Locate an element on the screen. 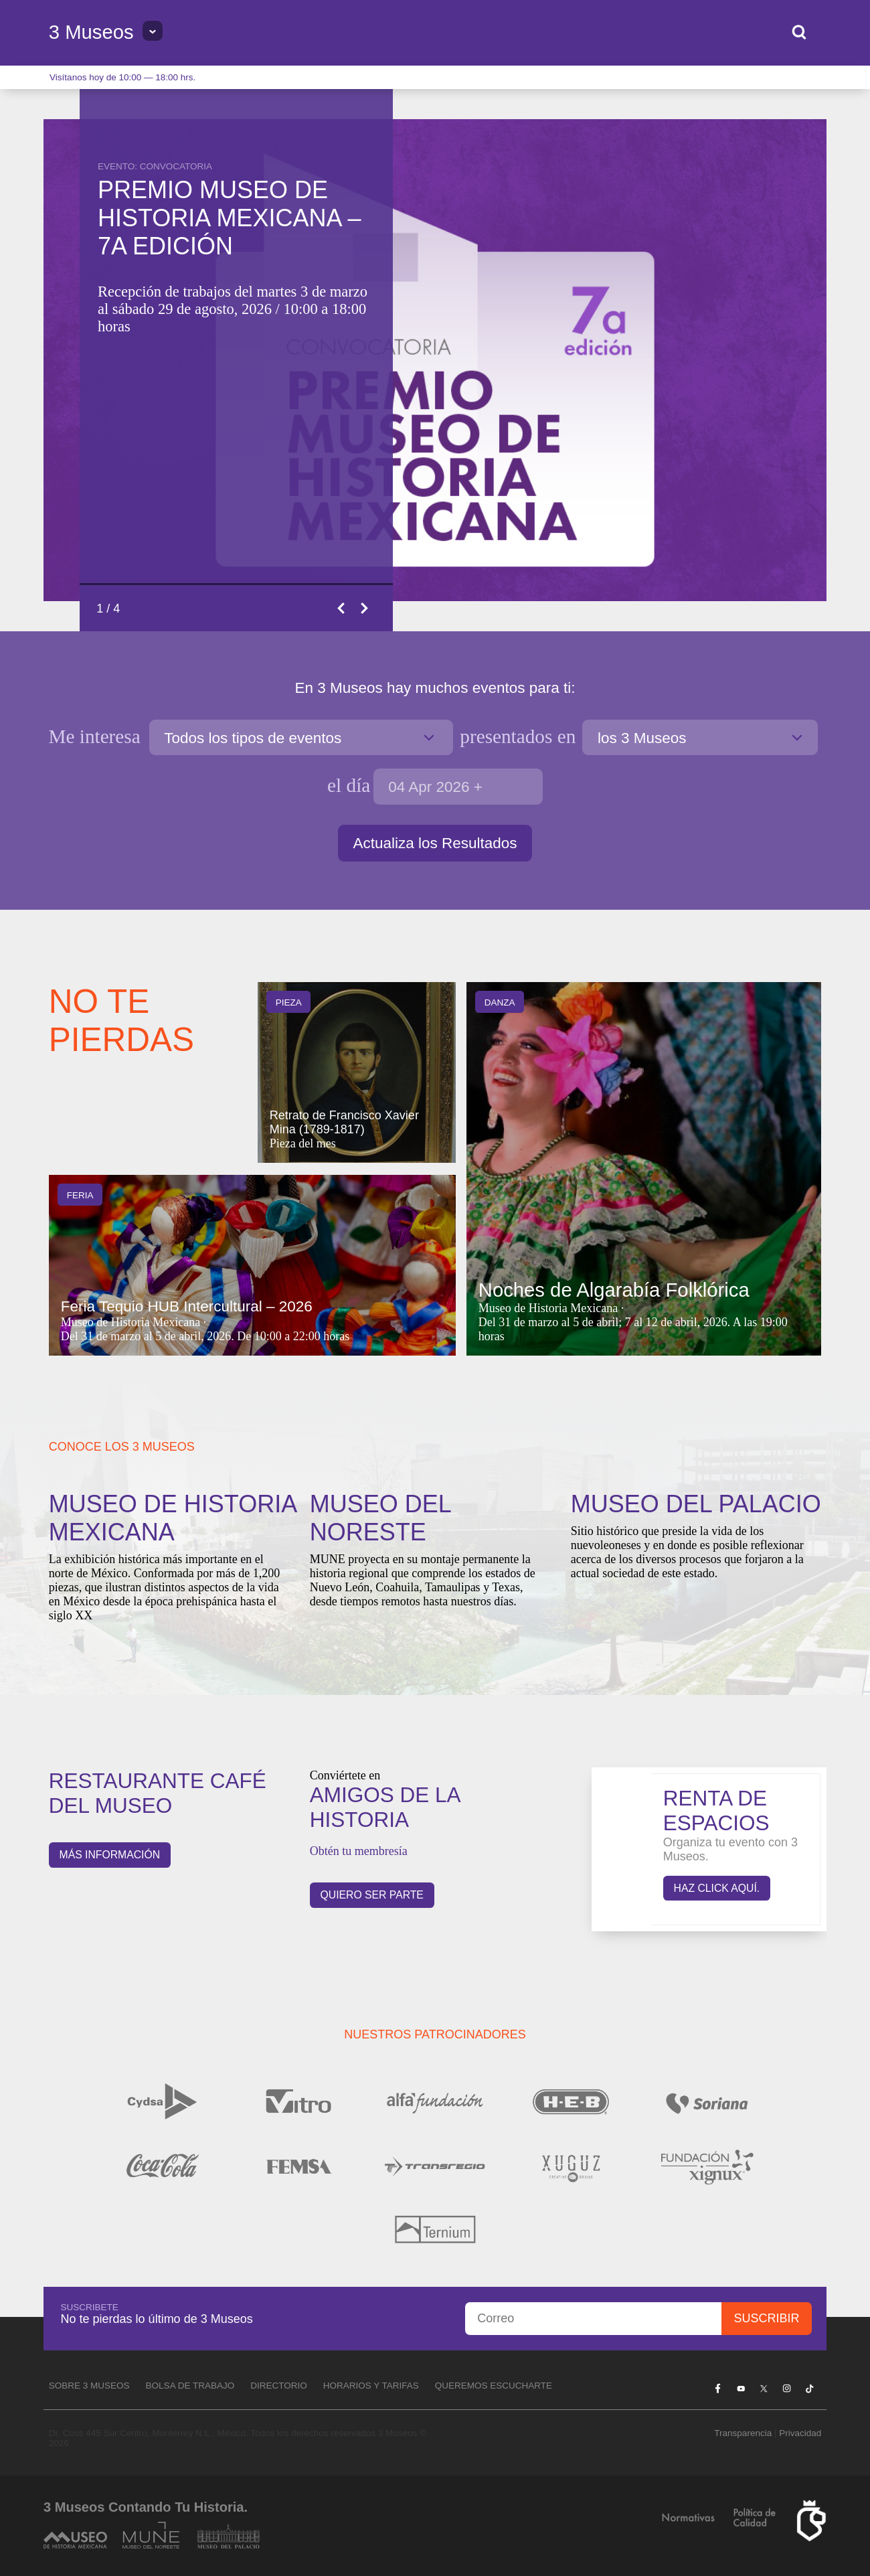 This screenshot has height=2576, width=870. Previous is located at coordinates (342, 608).